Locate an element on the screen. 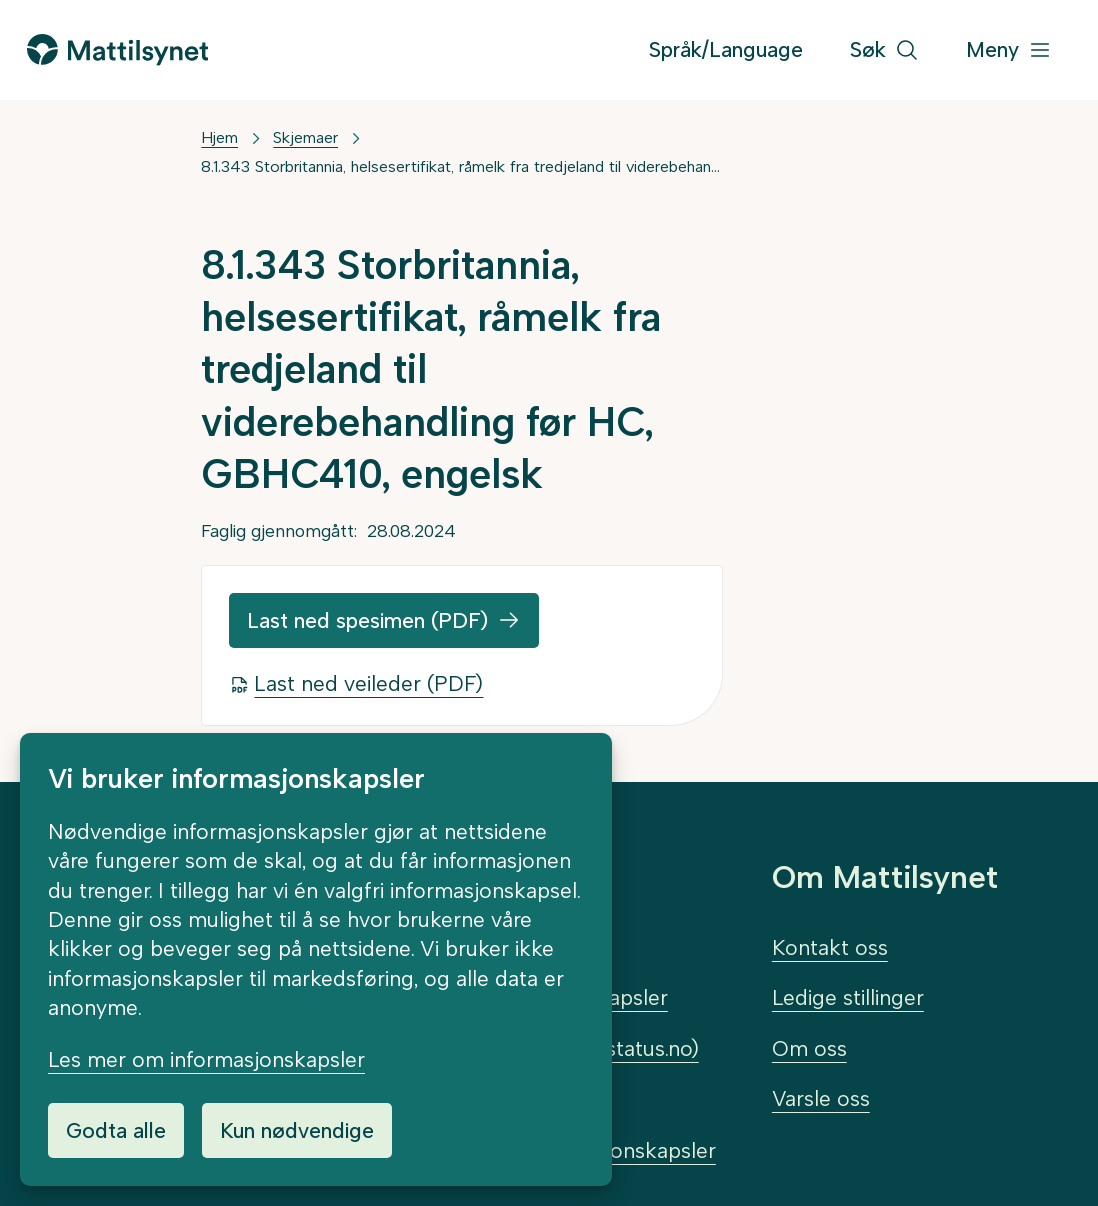  Skjemaer is located at coordinates (305, 137).